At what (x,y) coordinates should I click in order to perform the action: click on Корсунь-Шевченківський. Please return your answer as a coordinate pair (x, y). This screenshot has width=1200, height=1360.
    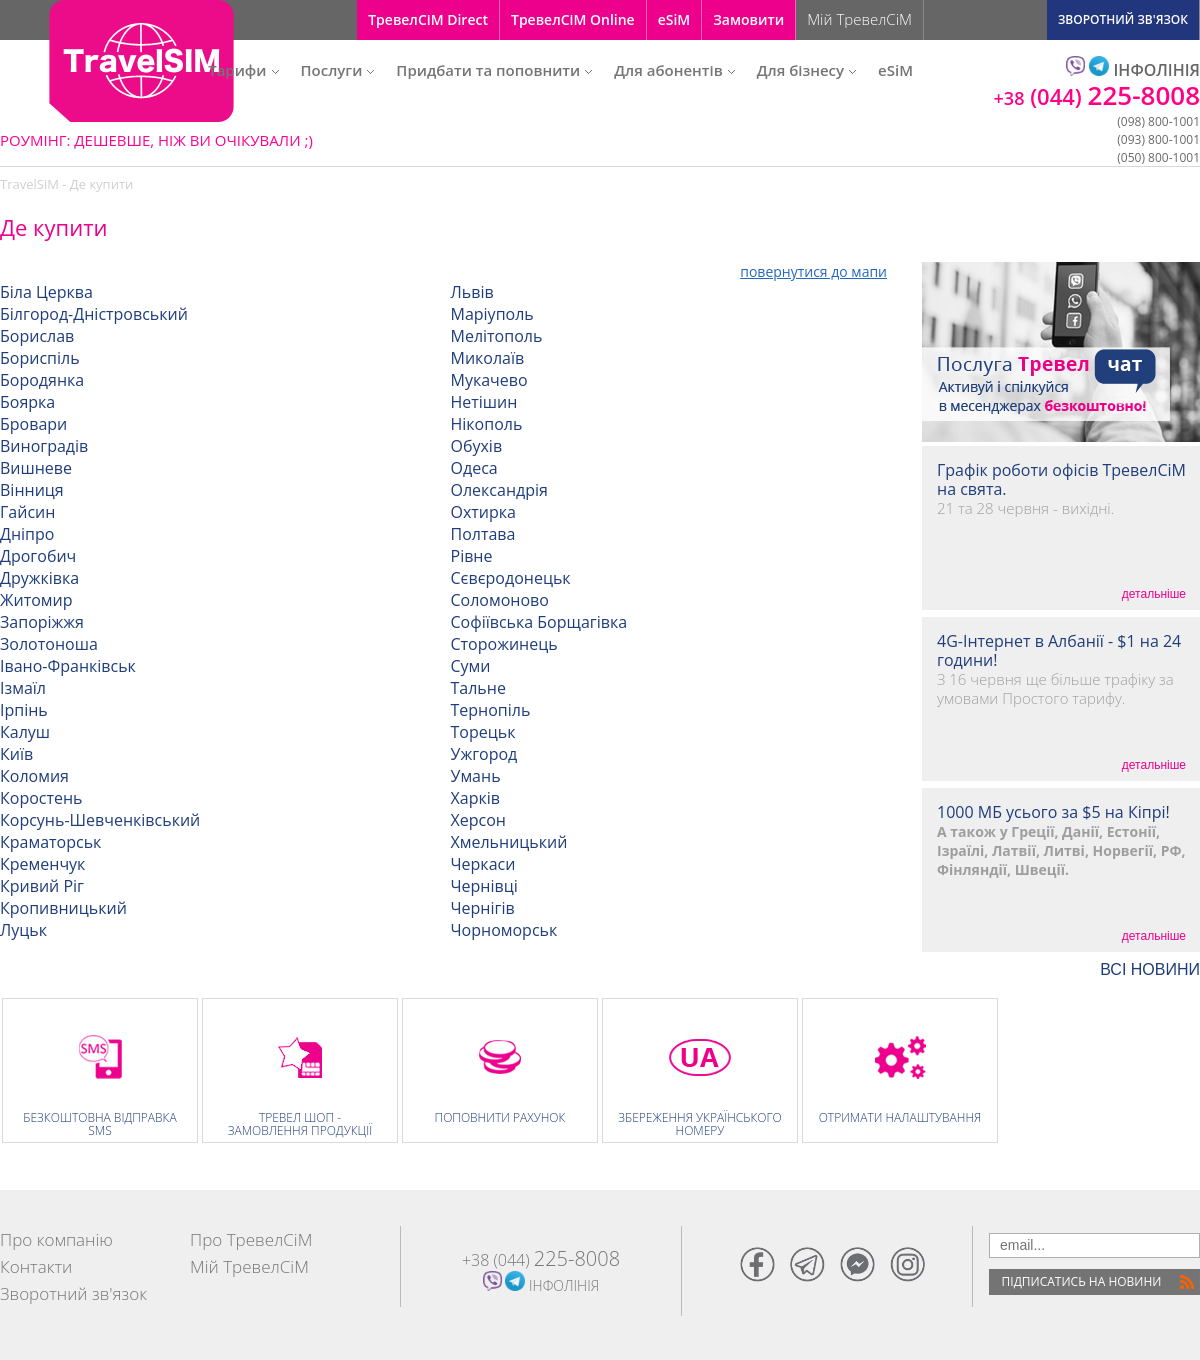
    Looking at the image, I should click on (100, 820).